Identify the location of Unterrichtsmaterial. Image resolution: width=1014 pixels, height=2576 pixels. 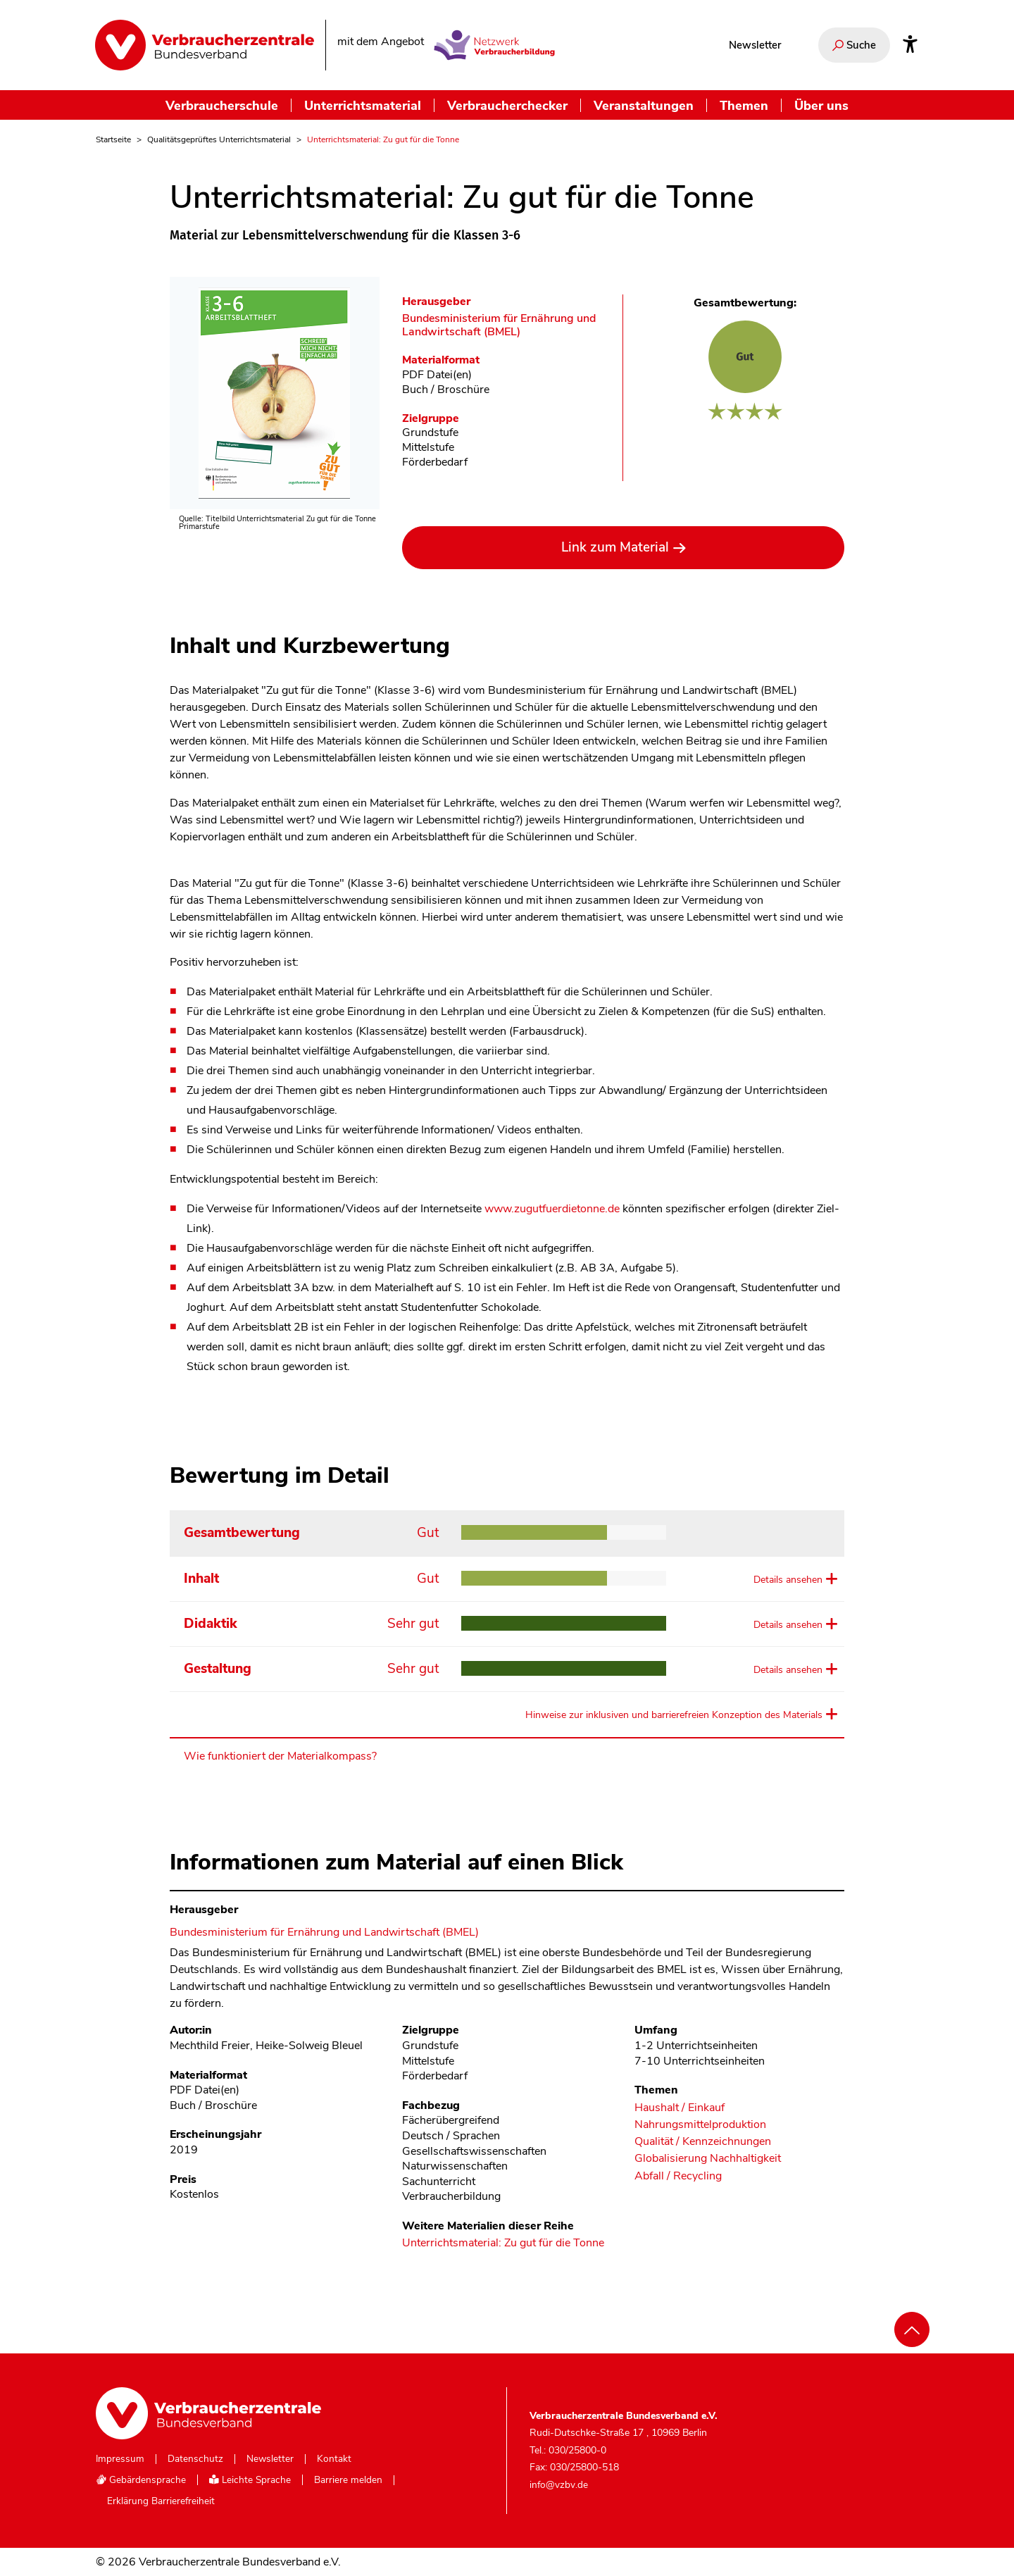
(362, 105).